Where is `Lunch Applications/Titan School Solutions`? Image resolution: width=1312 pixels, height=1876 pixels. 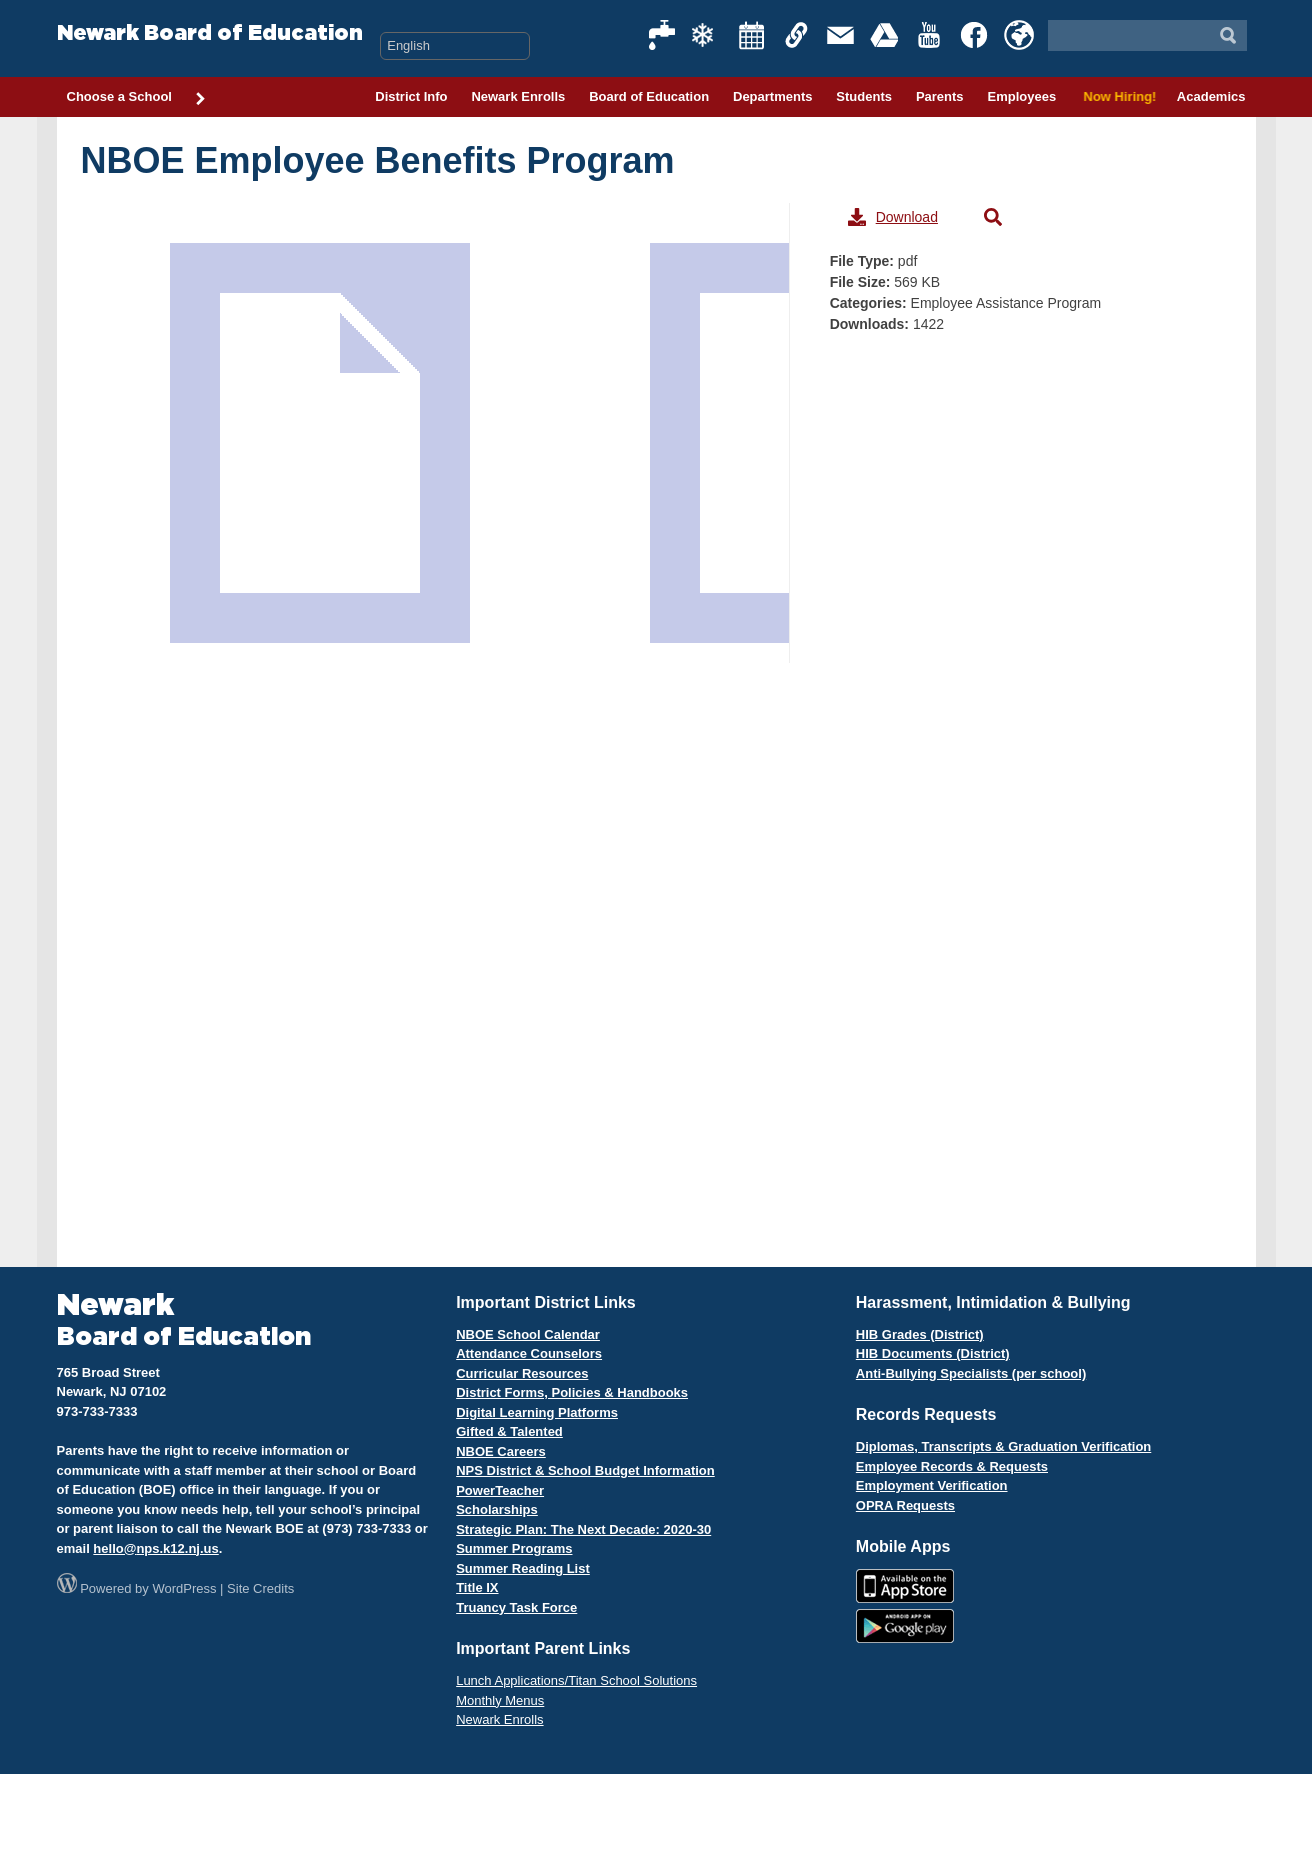
Lunch Applications/Titan School Solutions is located at coordinates (576, 1680).